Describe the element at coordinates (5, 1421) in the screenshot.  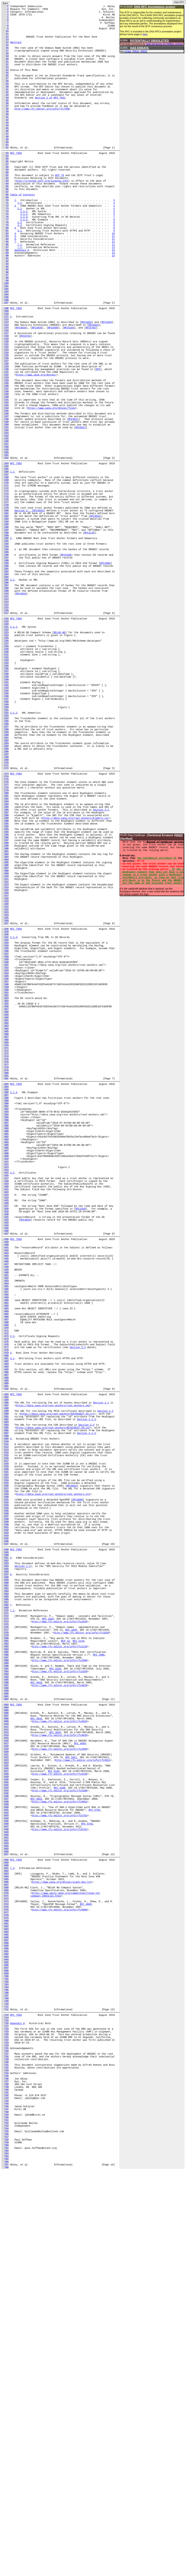
I see `424` at that location.